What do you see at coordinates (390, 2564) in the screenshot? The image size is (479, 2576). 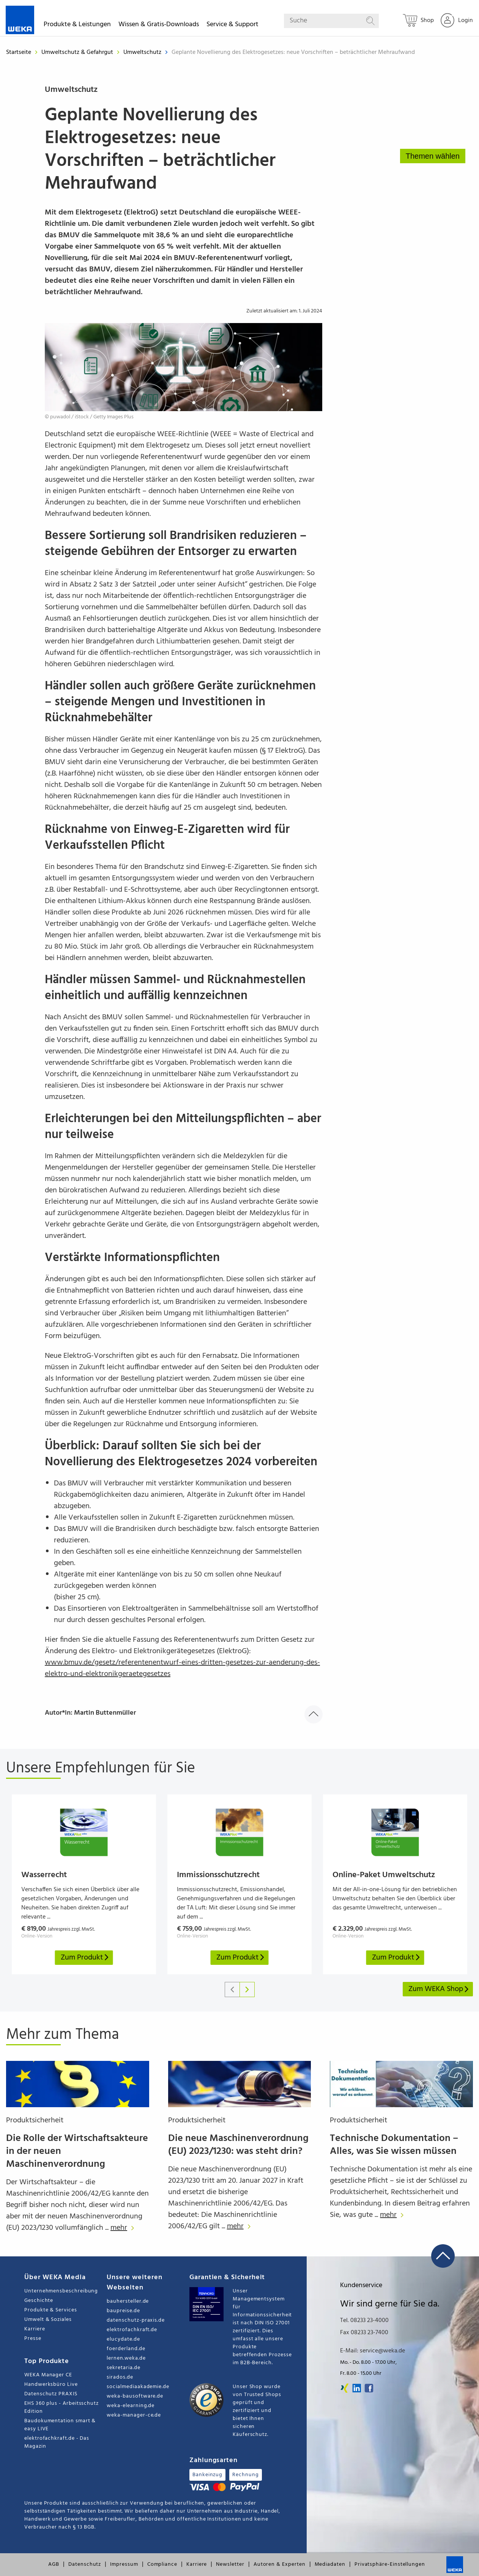 I see `Privatsphäre-Einstellungen` at bounding box center [390, 2564].